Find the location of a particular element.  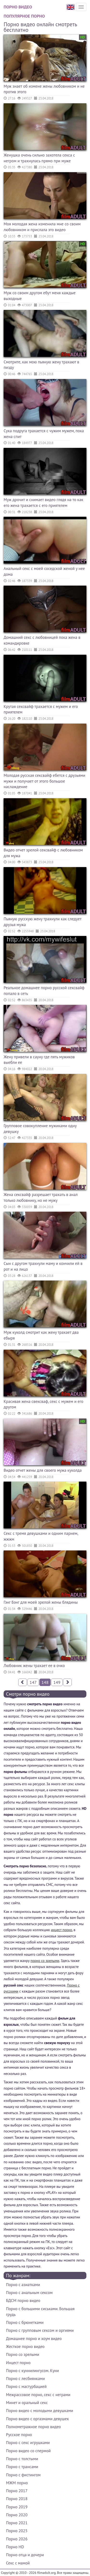

МЖМ порно is located at coordinates (17, 2482).